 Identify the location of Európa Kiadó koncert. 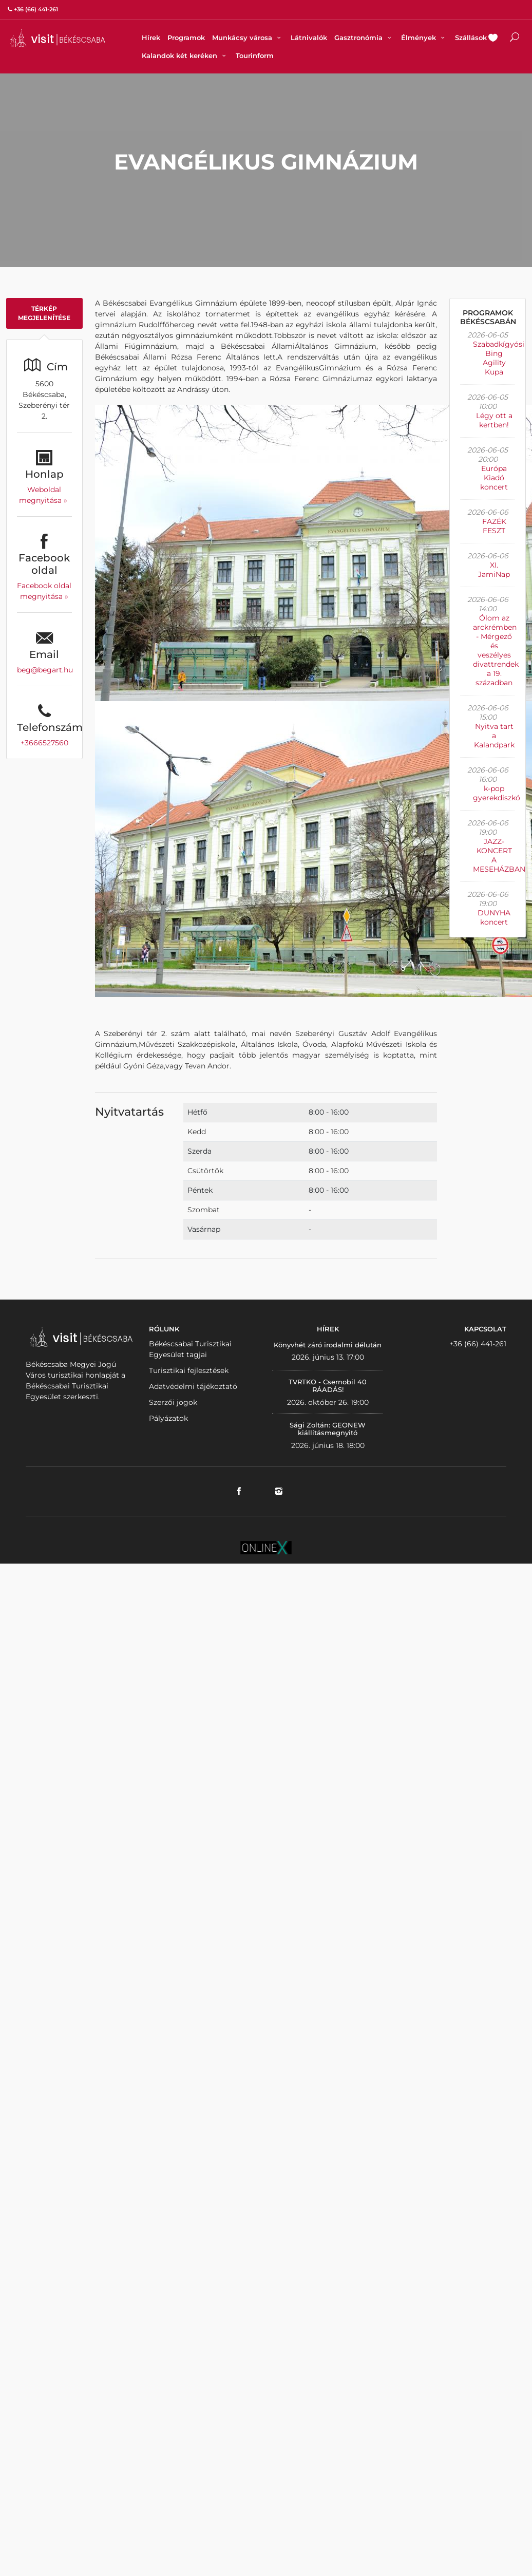
(494, 478).